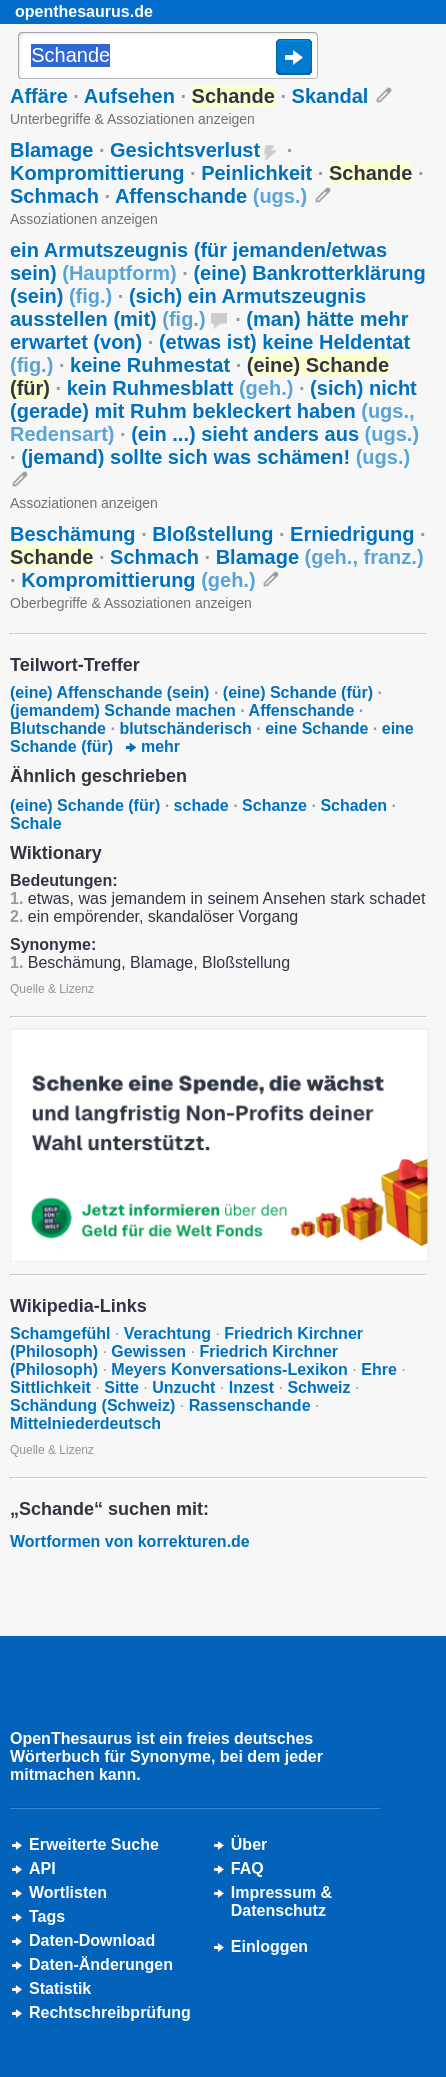 The height and width of the screenshot is (2077, 446). I want to click on Schweiz, so click(318, 1387).